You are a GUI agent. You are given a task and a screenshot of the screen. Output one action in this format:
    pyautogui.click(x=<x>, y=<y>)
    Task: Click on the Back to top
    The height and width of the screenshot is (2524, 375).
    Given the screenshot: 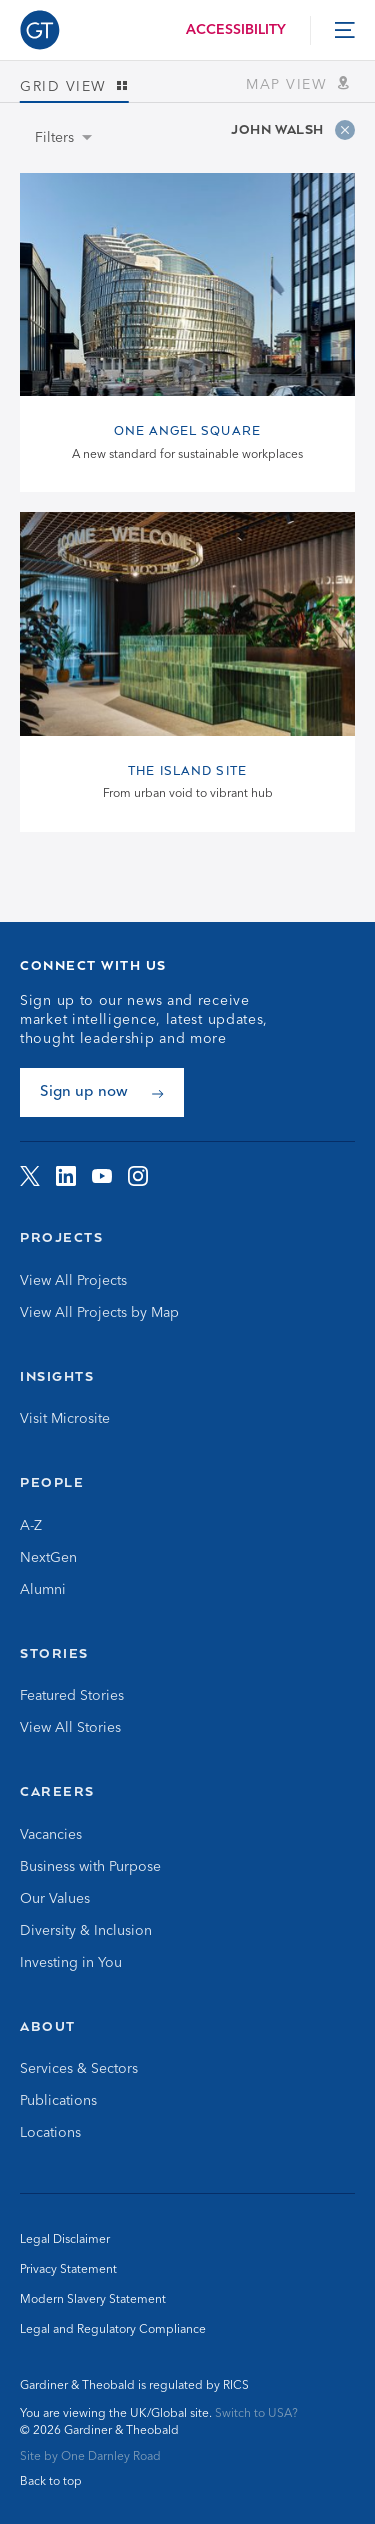 What is the action you would take?
    pyautogui.click(x=51, y=2482)
    